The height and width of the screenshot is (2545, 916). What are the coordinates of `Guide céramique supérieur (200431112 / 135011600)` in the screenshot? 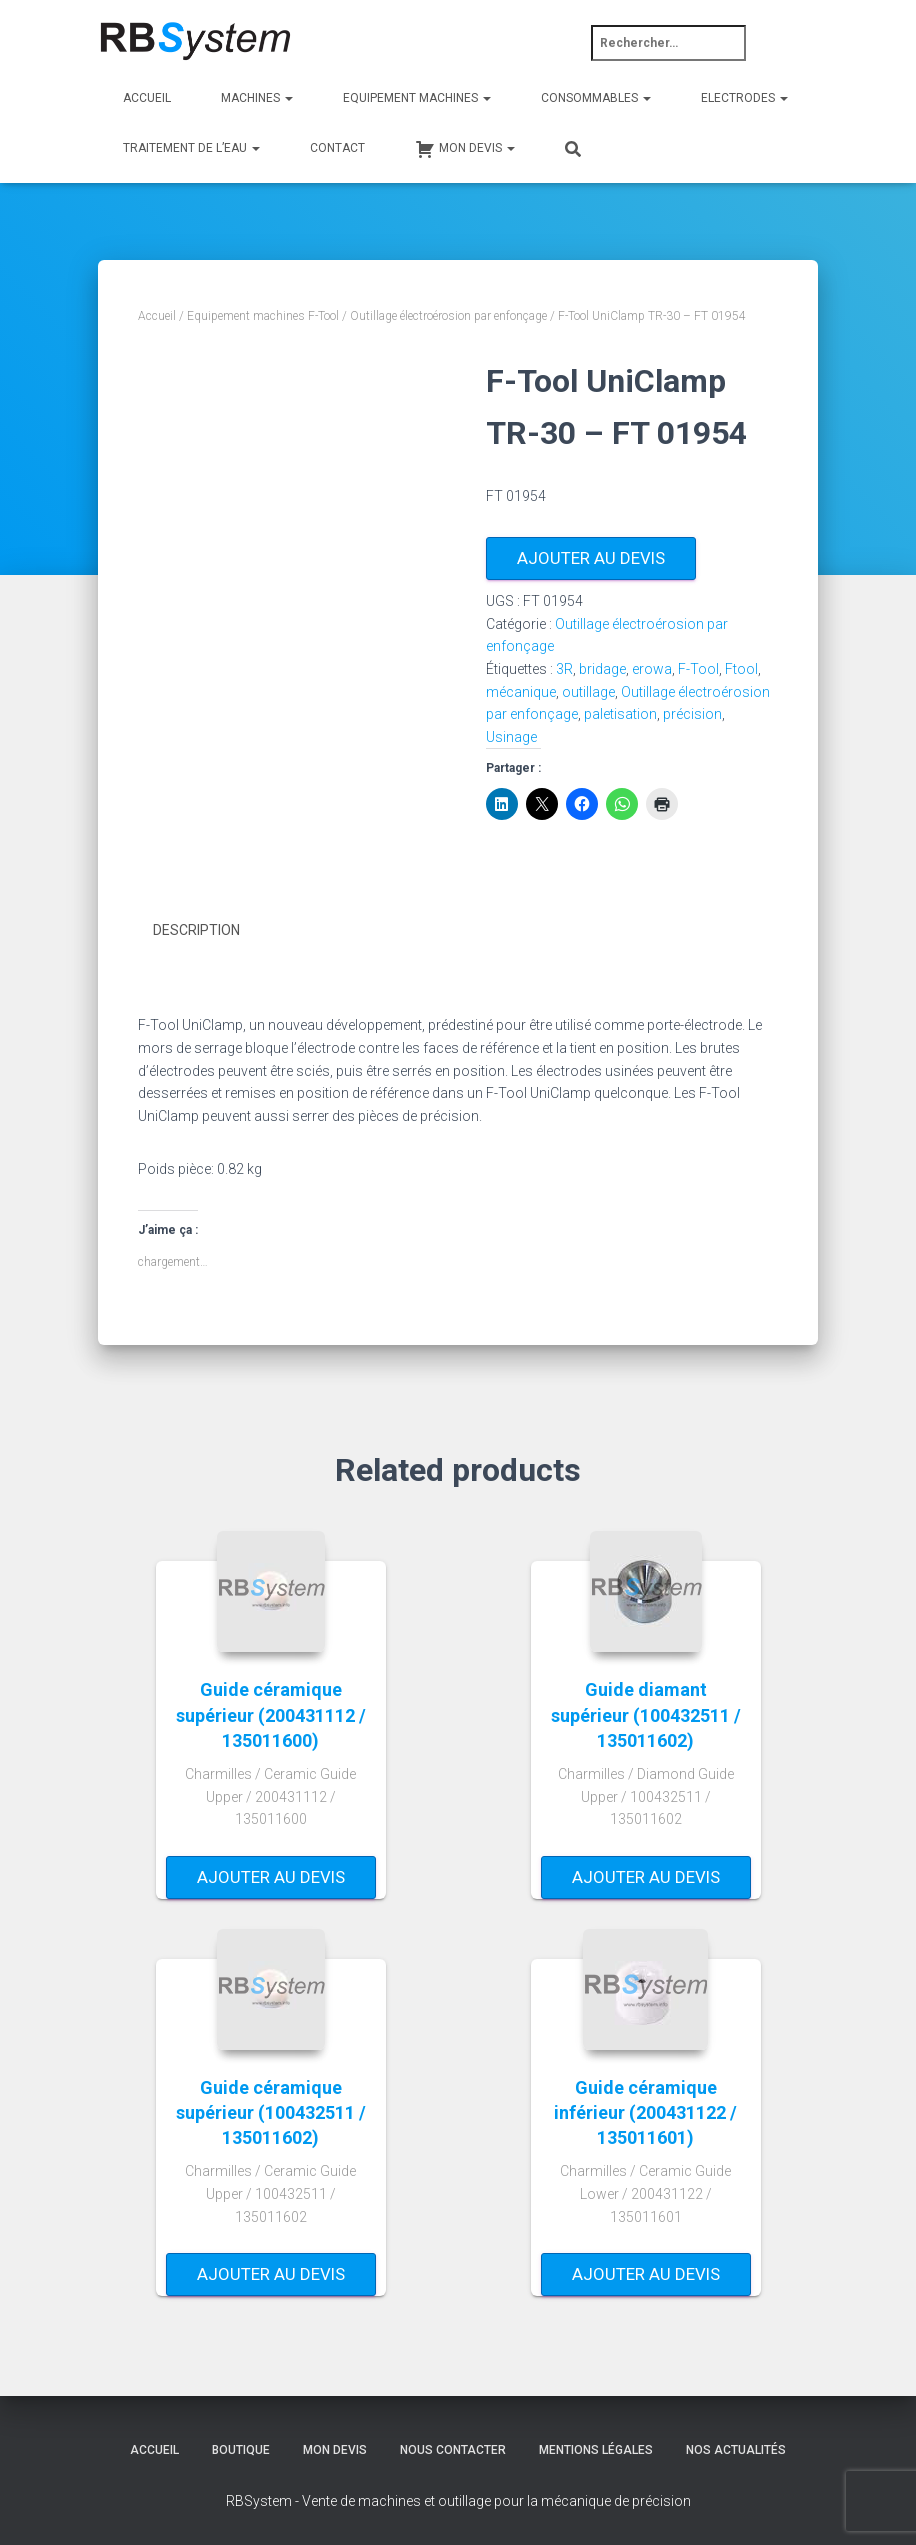 It's located at (271, 1714).